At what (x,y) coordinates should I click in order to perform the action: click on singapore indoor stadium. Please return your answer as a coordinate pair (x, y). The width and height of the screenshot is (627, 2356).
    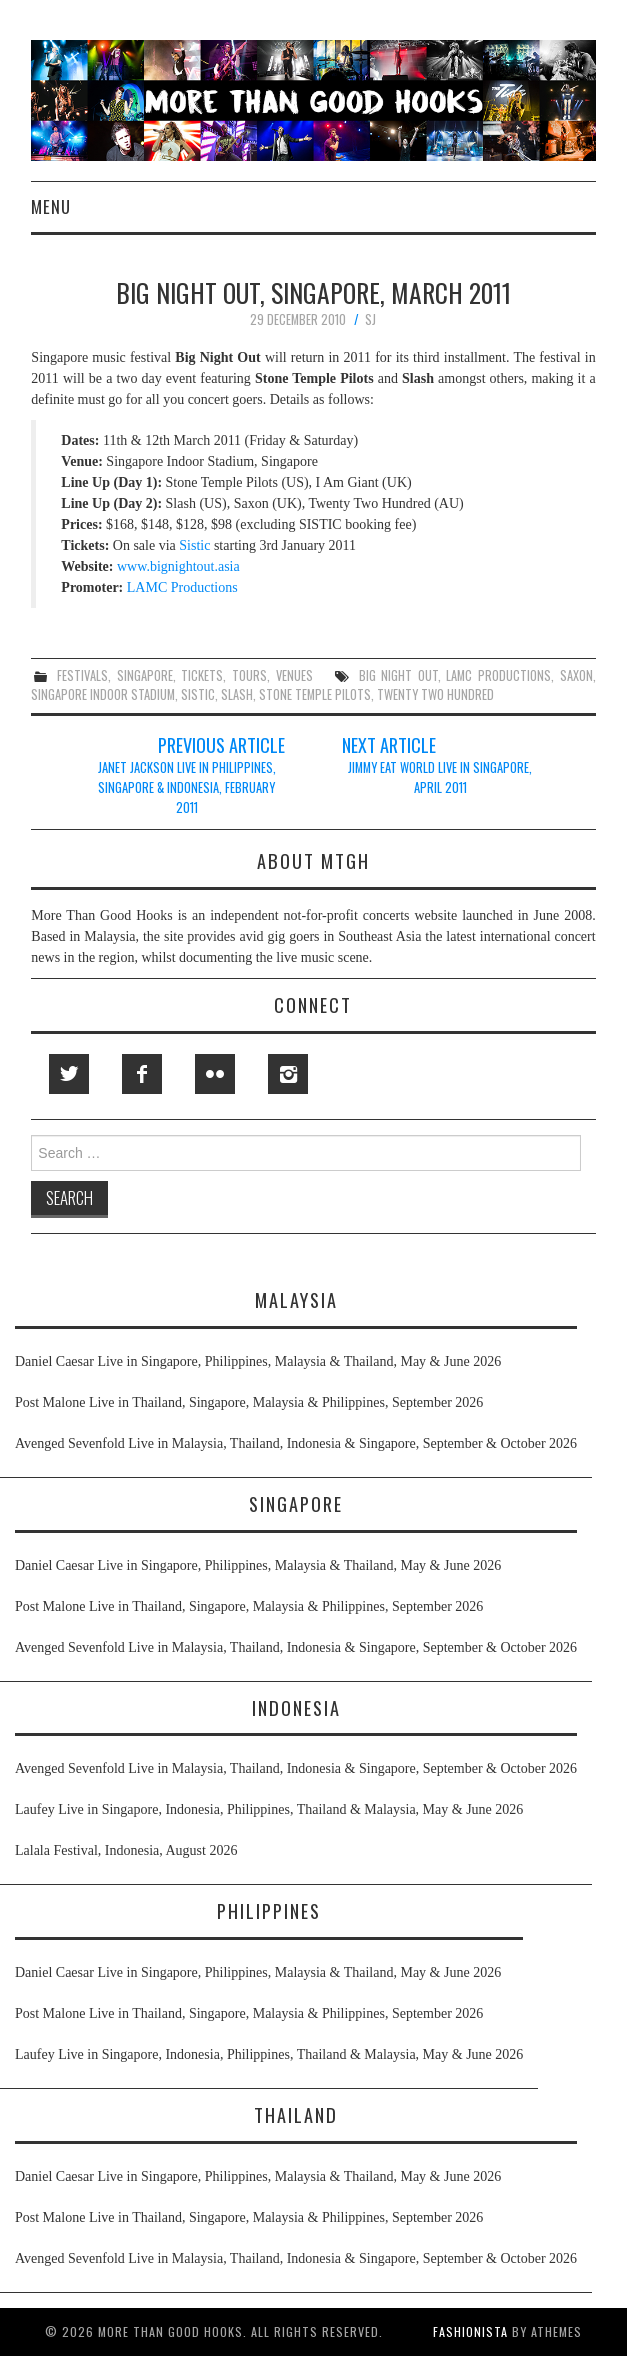
    Looking at the image, I should click on (103, 694).